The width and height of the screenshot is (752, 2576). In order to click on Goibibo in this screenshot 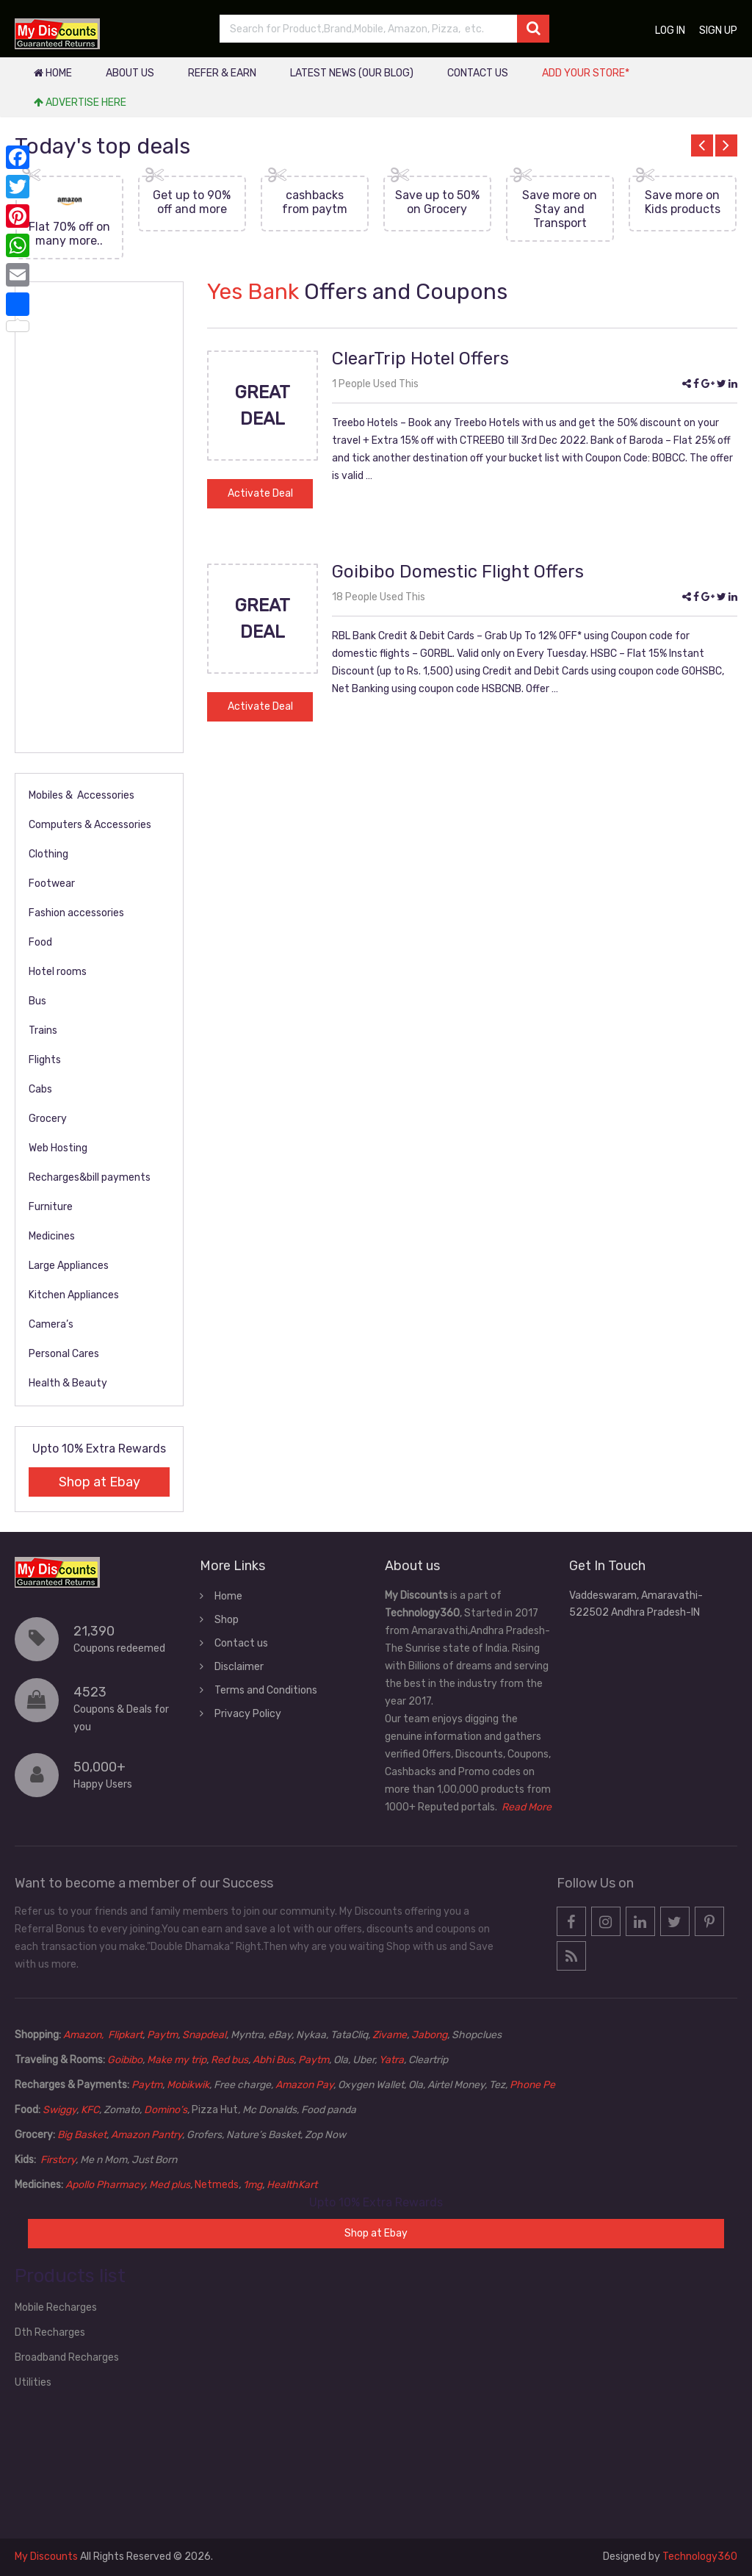, I will do `click(124, 2060)`.